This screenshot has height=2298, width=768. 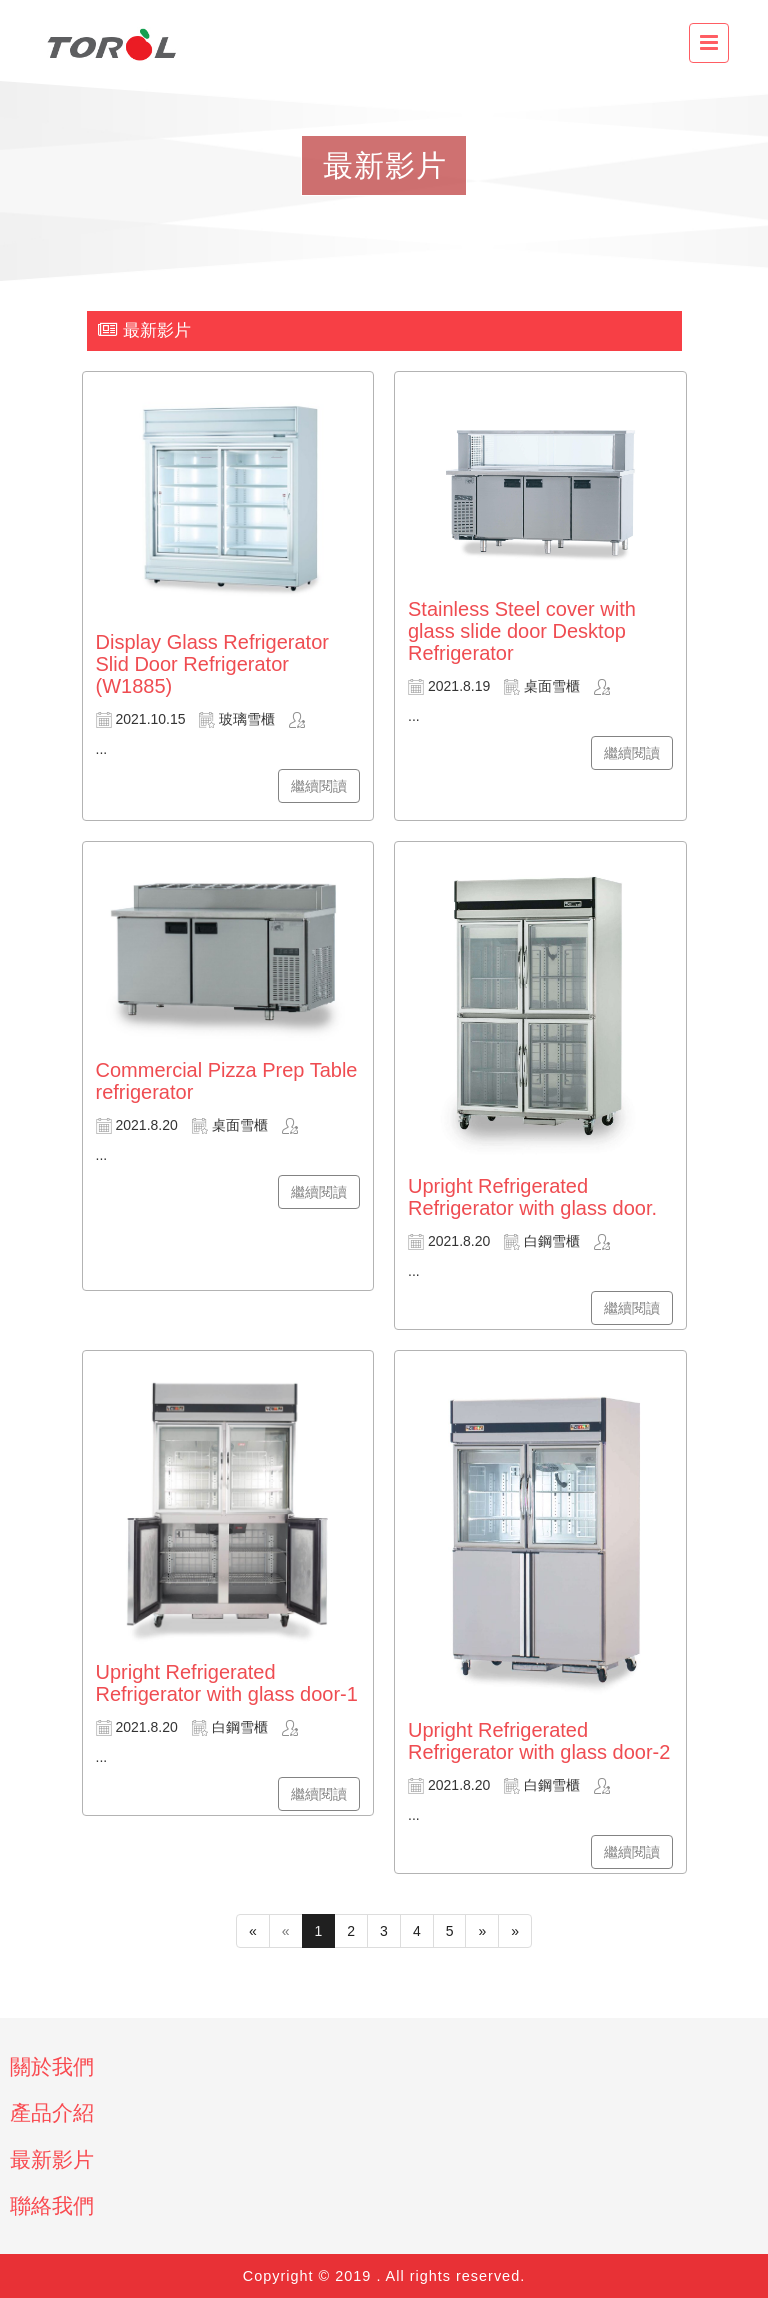 I want to click on 關於我們, so click(x=52, y=2066).